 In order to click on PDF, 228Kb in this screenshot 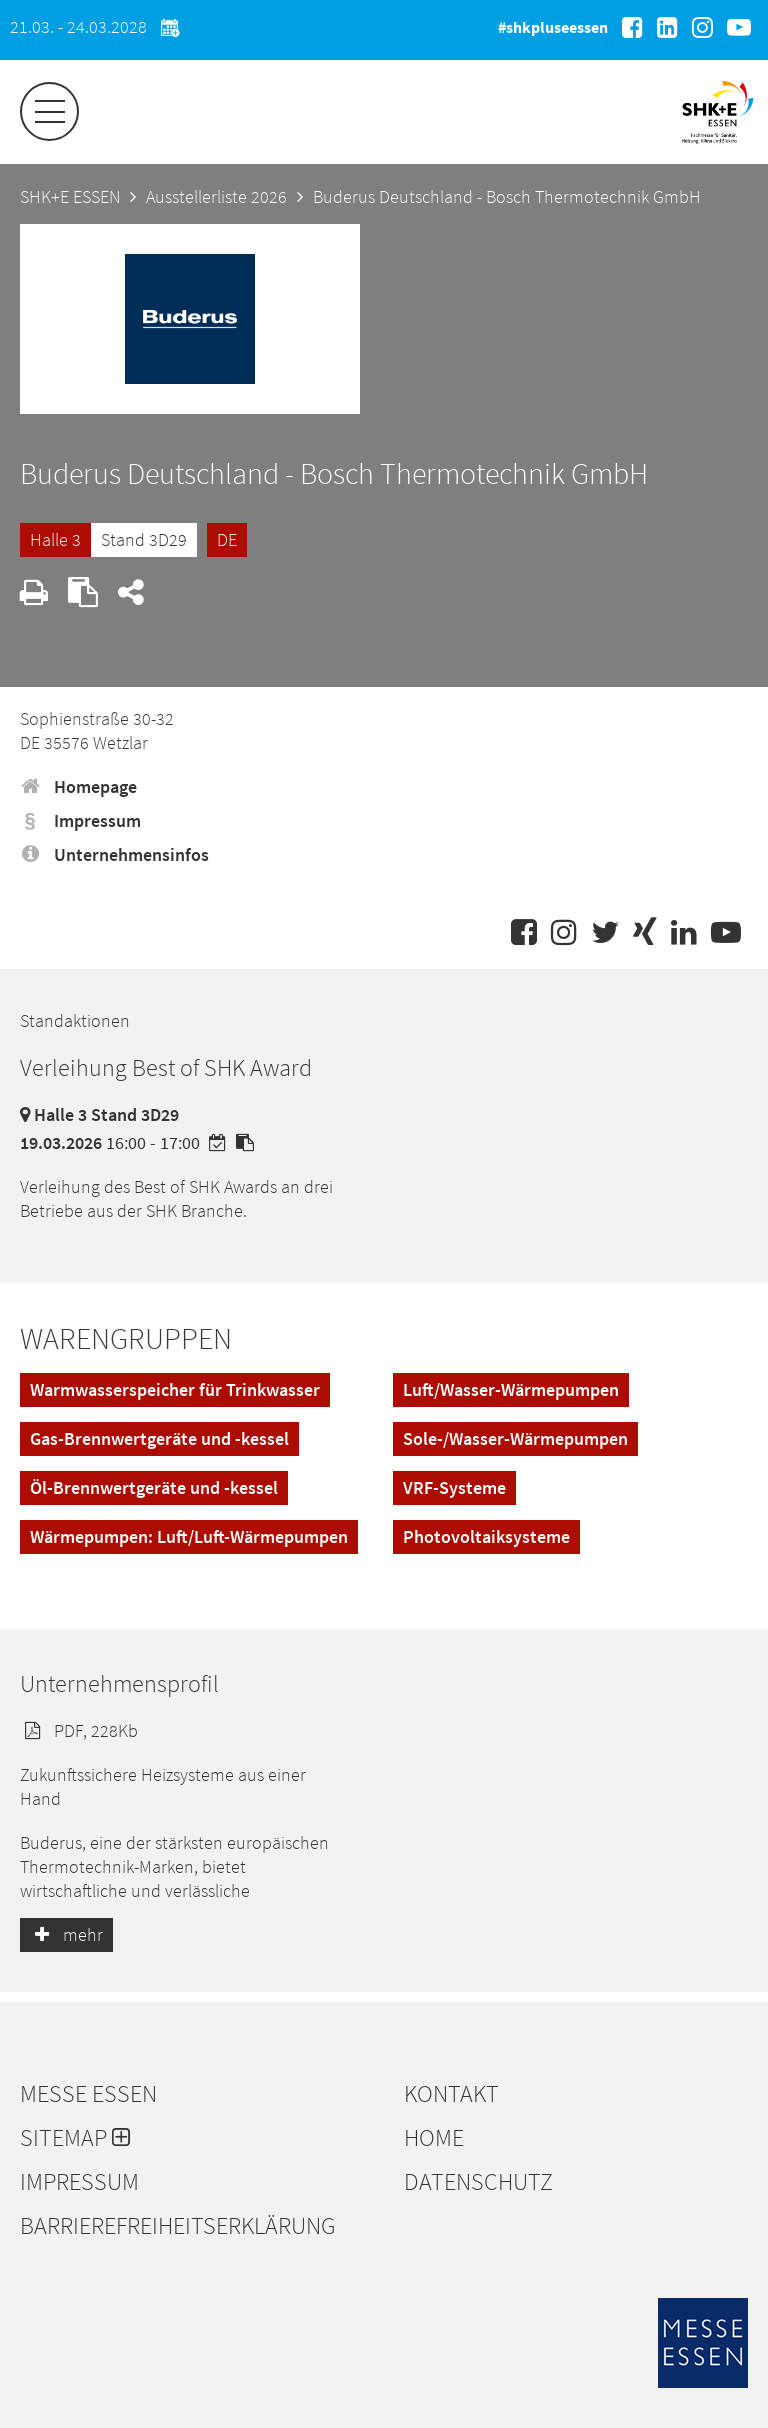, I will do `click(79, 1730)`.